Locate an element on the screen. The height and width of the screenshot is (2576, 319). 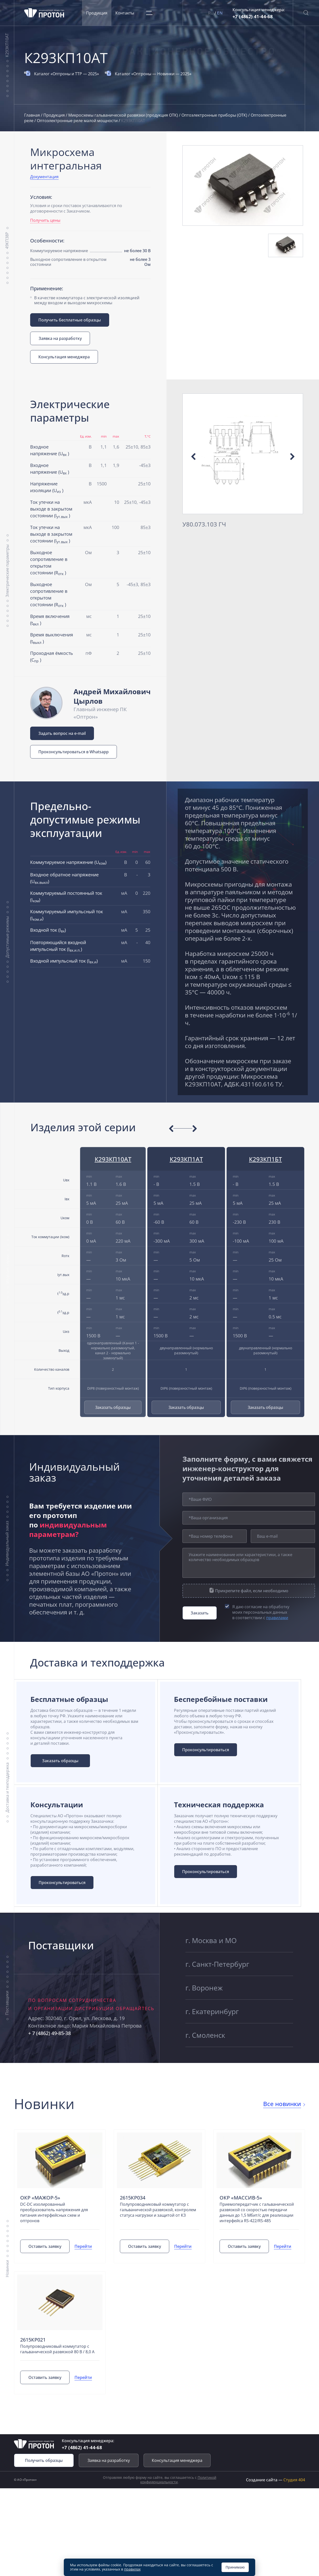
Поставщики is located at coordinates (7, 2003).